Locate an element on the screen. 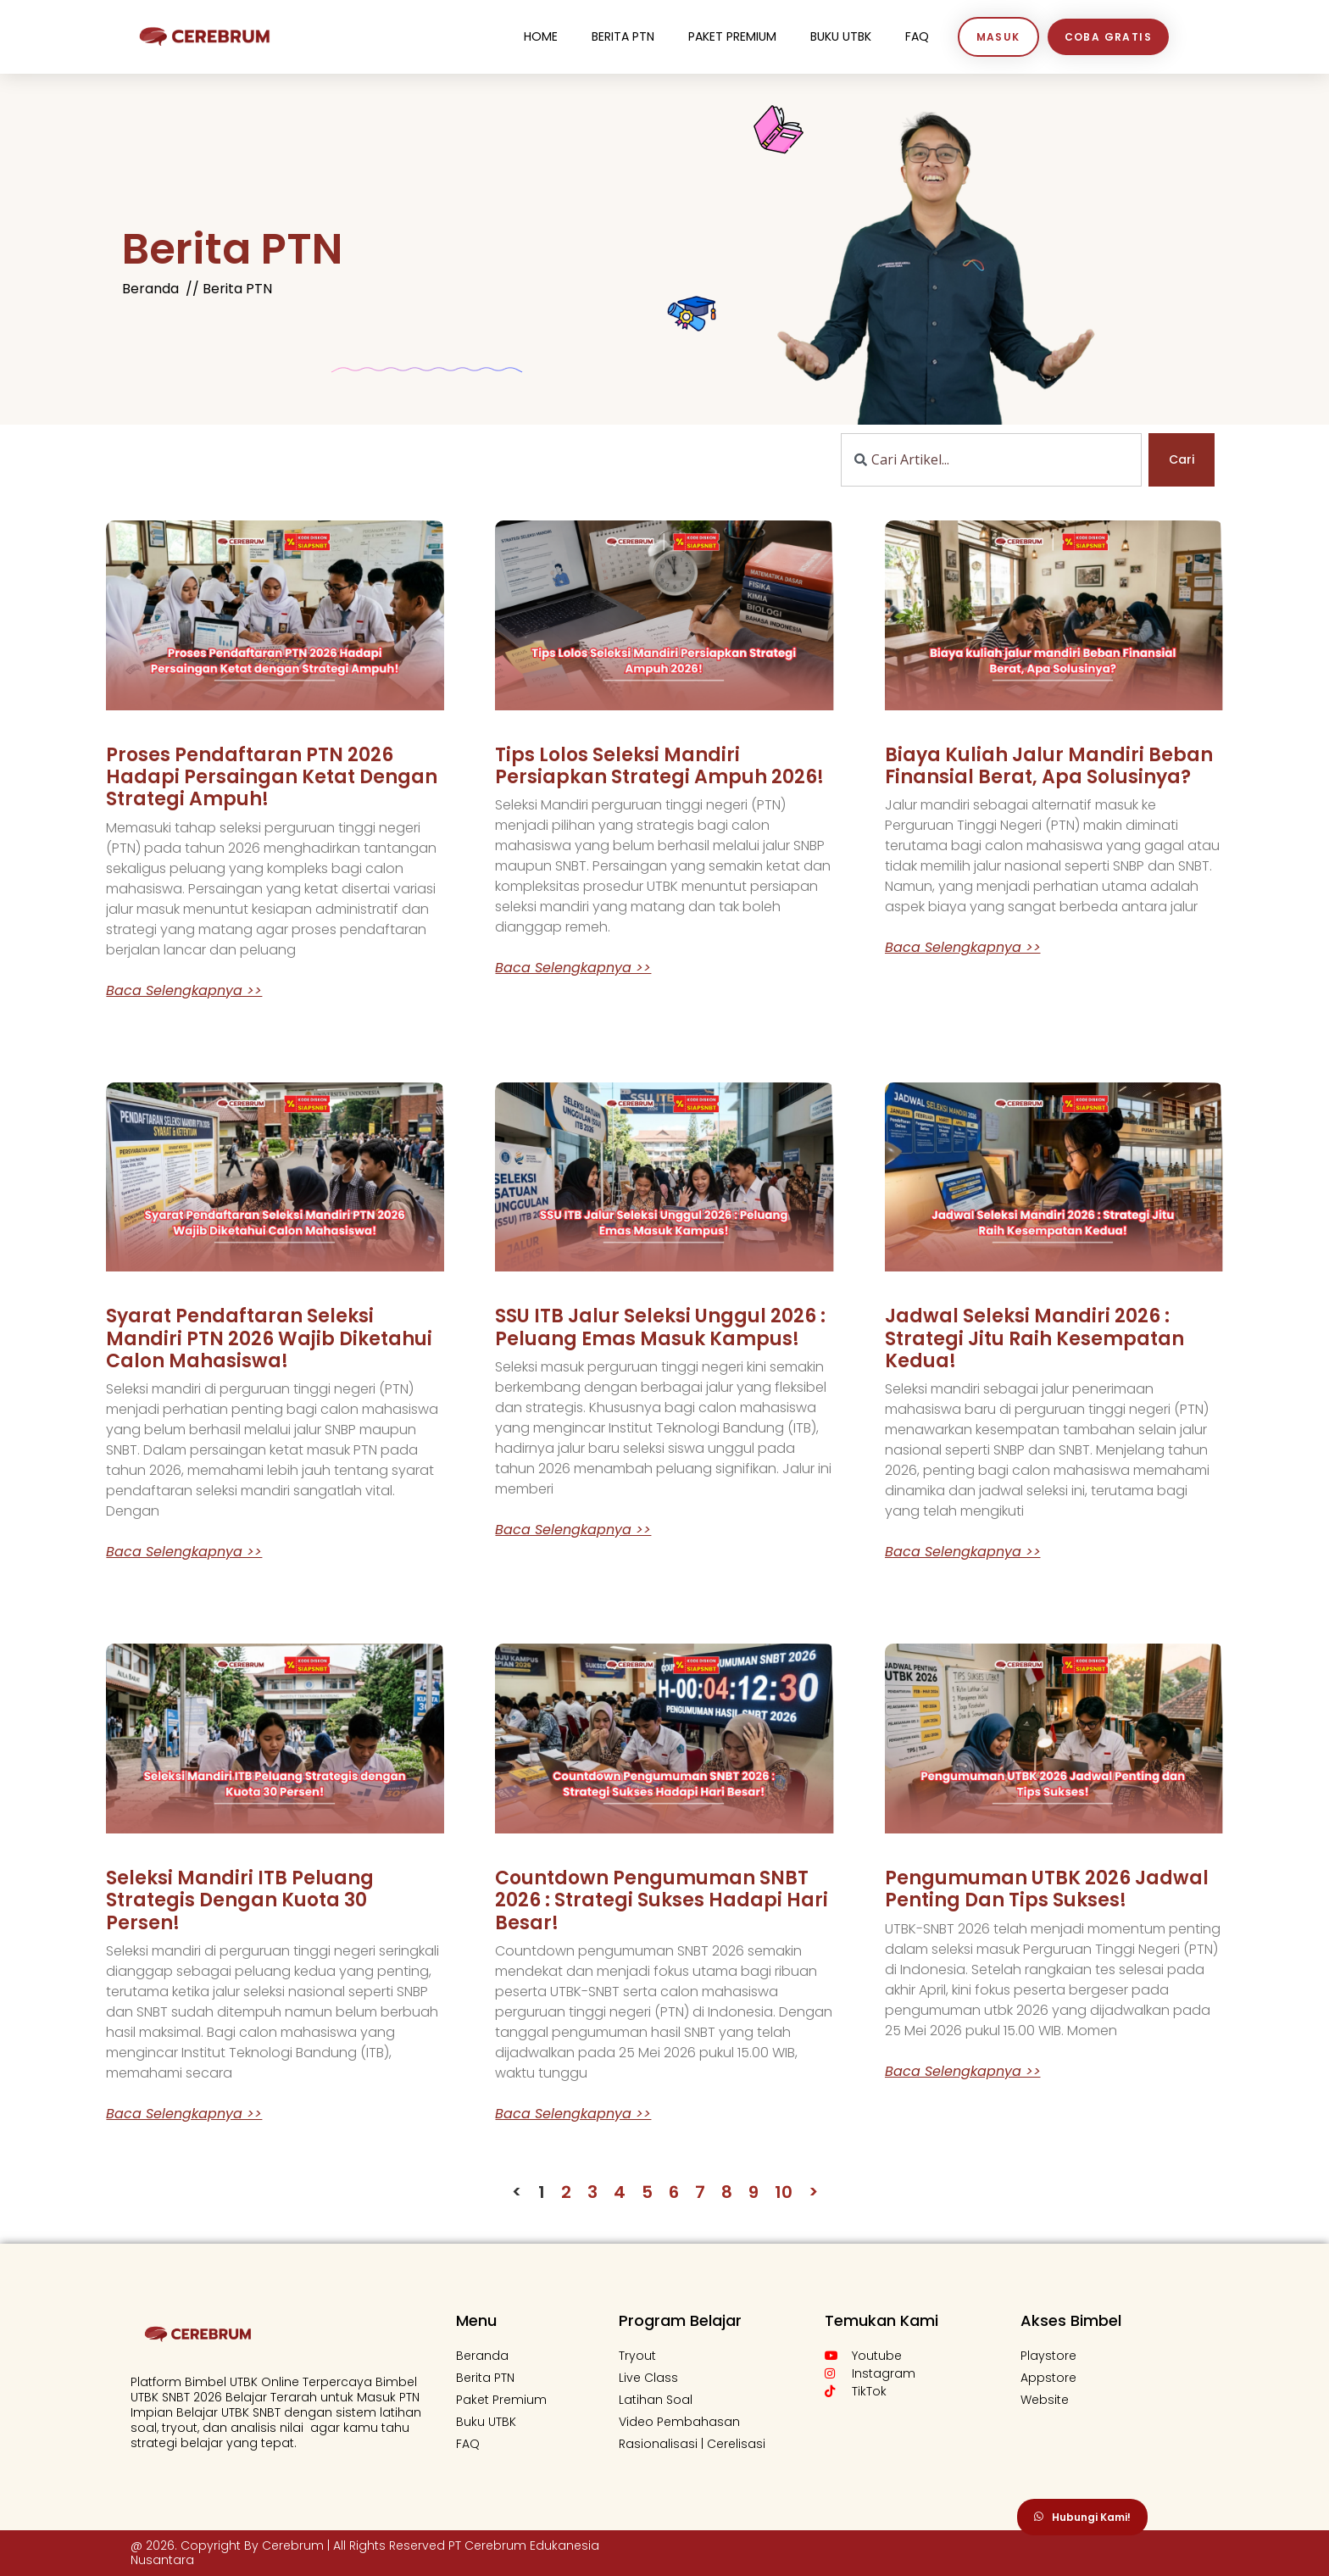 Image resolution: width=1329 pixels, height=2576 pixels. Countdown Pengumuman SNBT 2026 : Strategi Sukses Hadapi Hari Besar! is located at coordinates (661, 1900).